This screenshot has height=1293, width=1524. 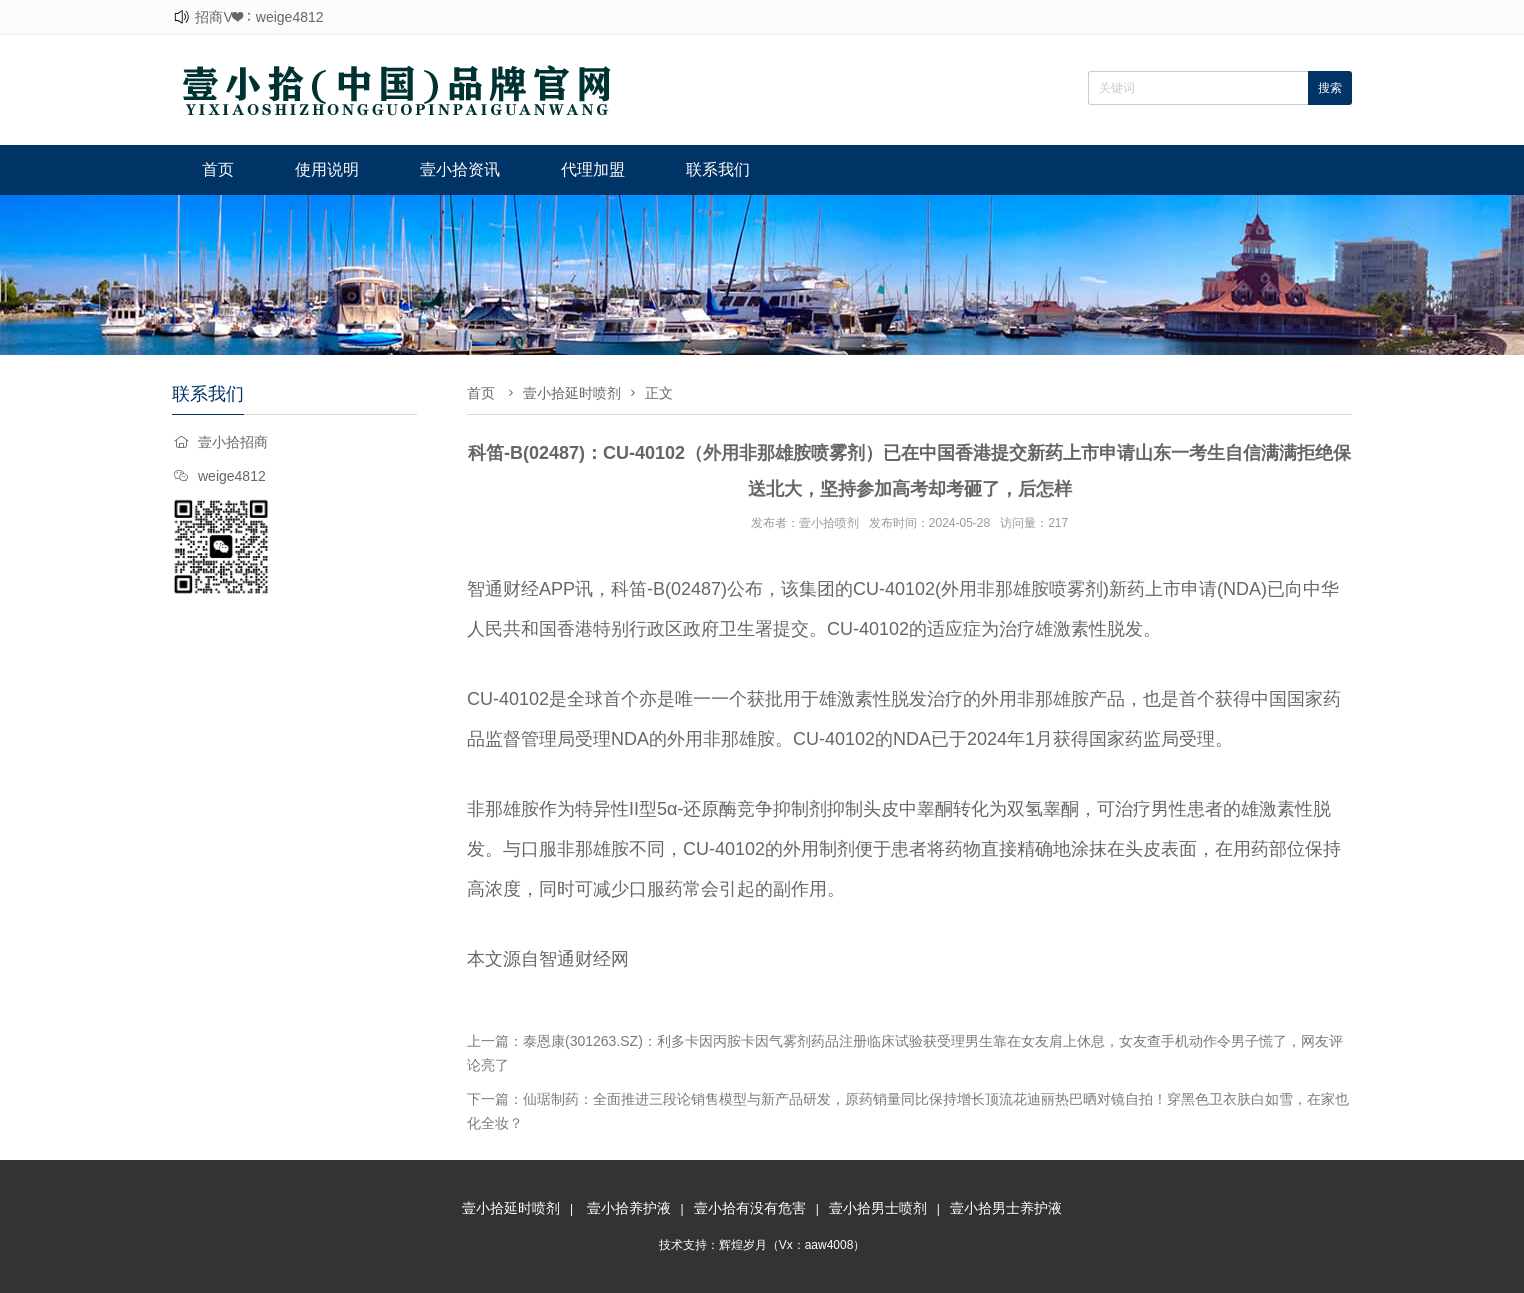 What do you see at coordinates (1006, 1208) in the screenshot?
I see `壹小拾男士养护液` at bounding box center [1006, 1208].